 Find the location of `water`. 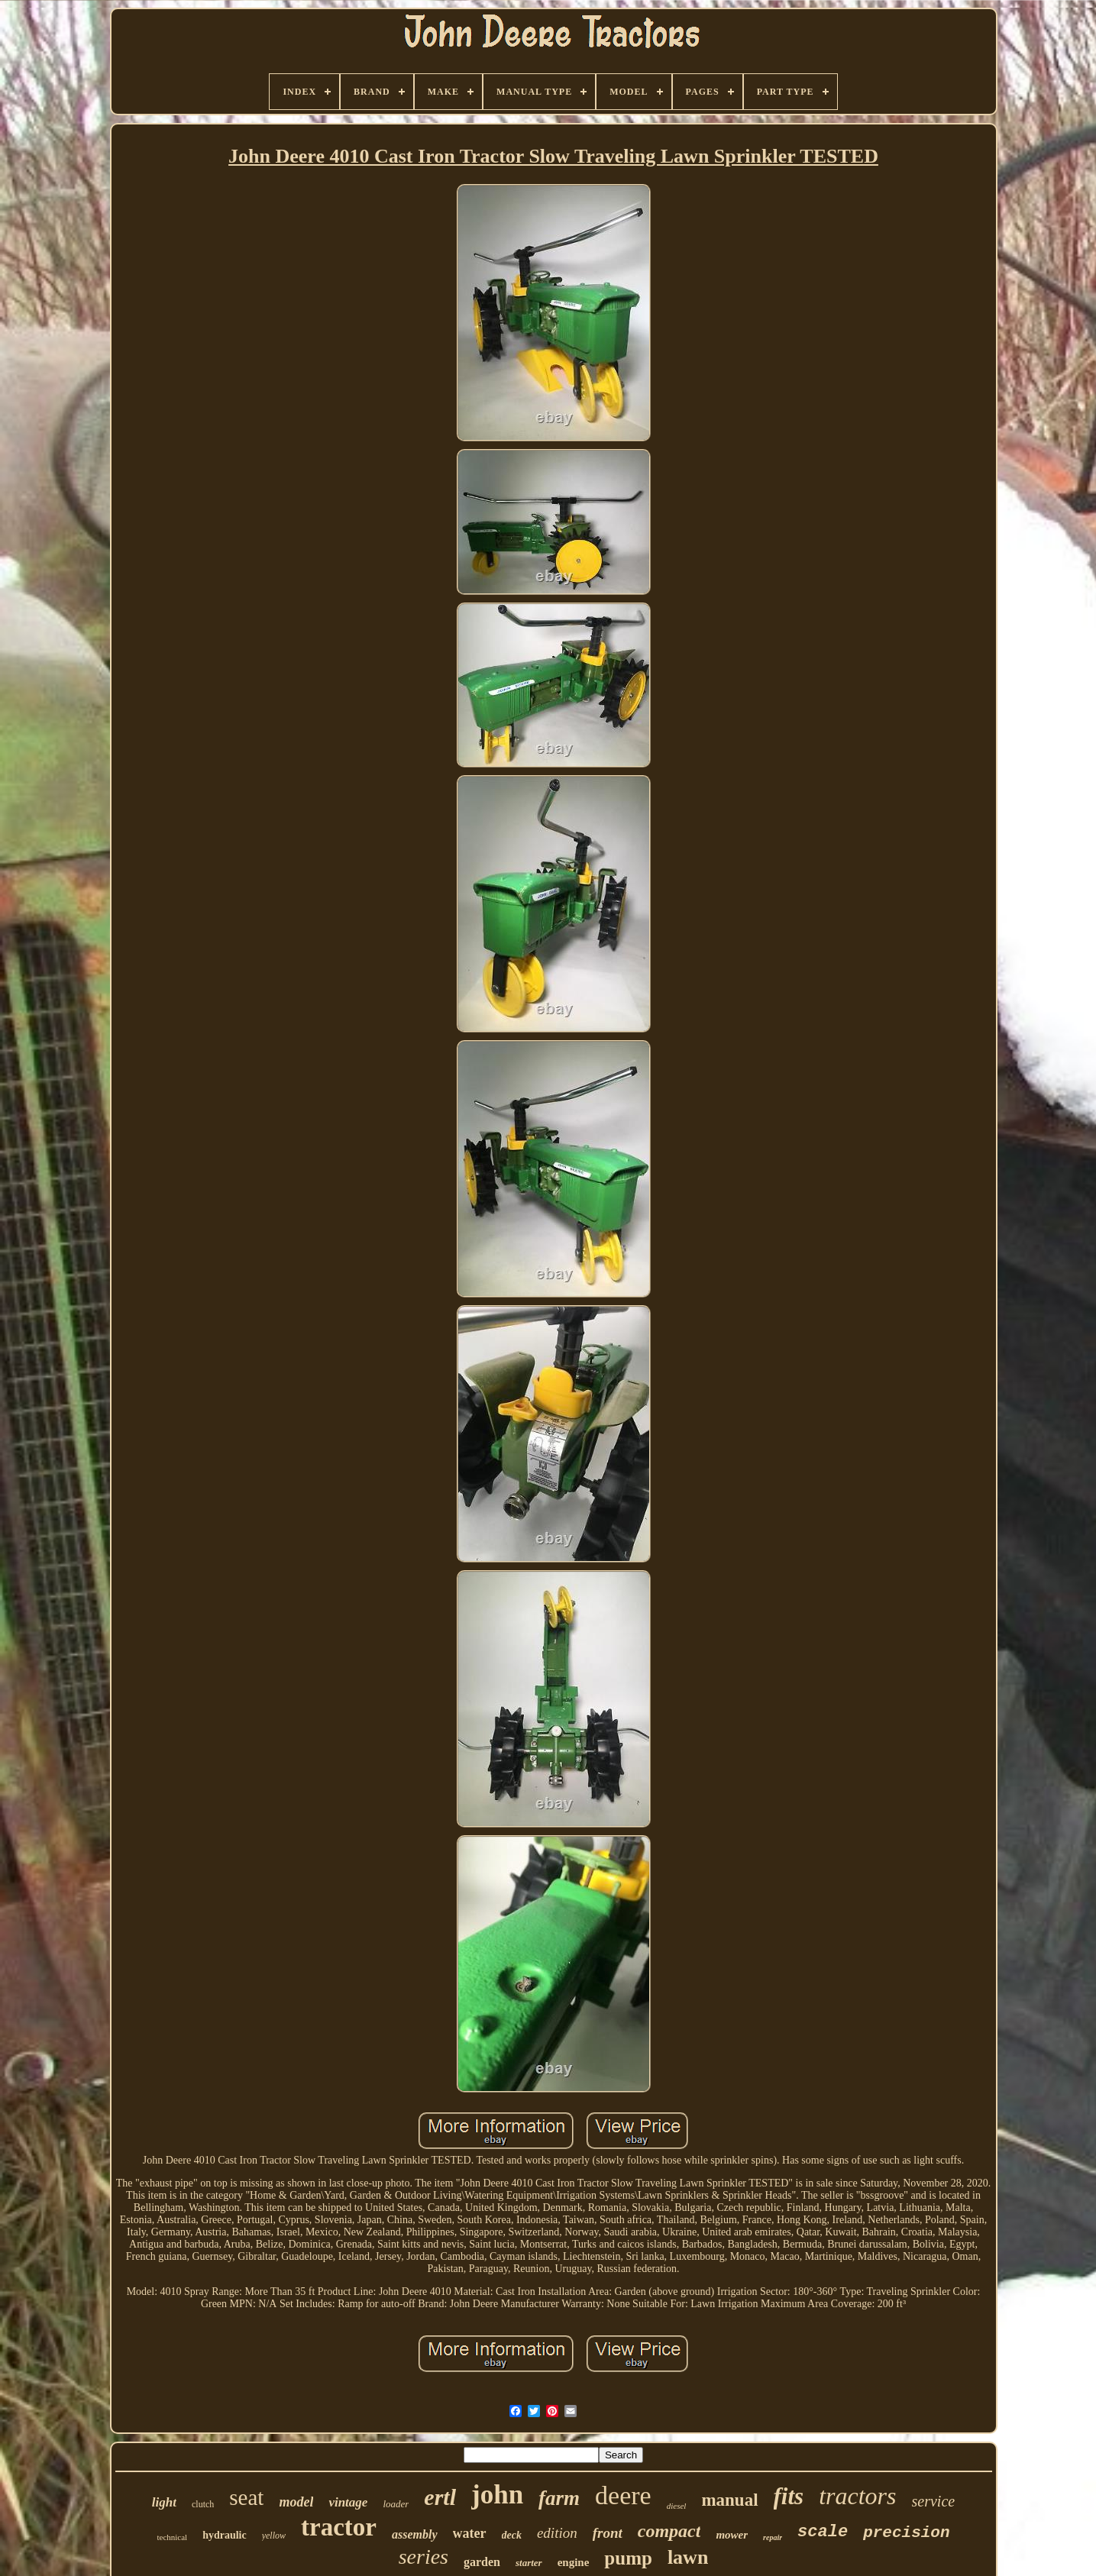

water is located at coordinates (470, 2533).